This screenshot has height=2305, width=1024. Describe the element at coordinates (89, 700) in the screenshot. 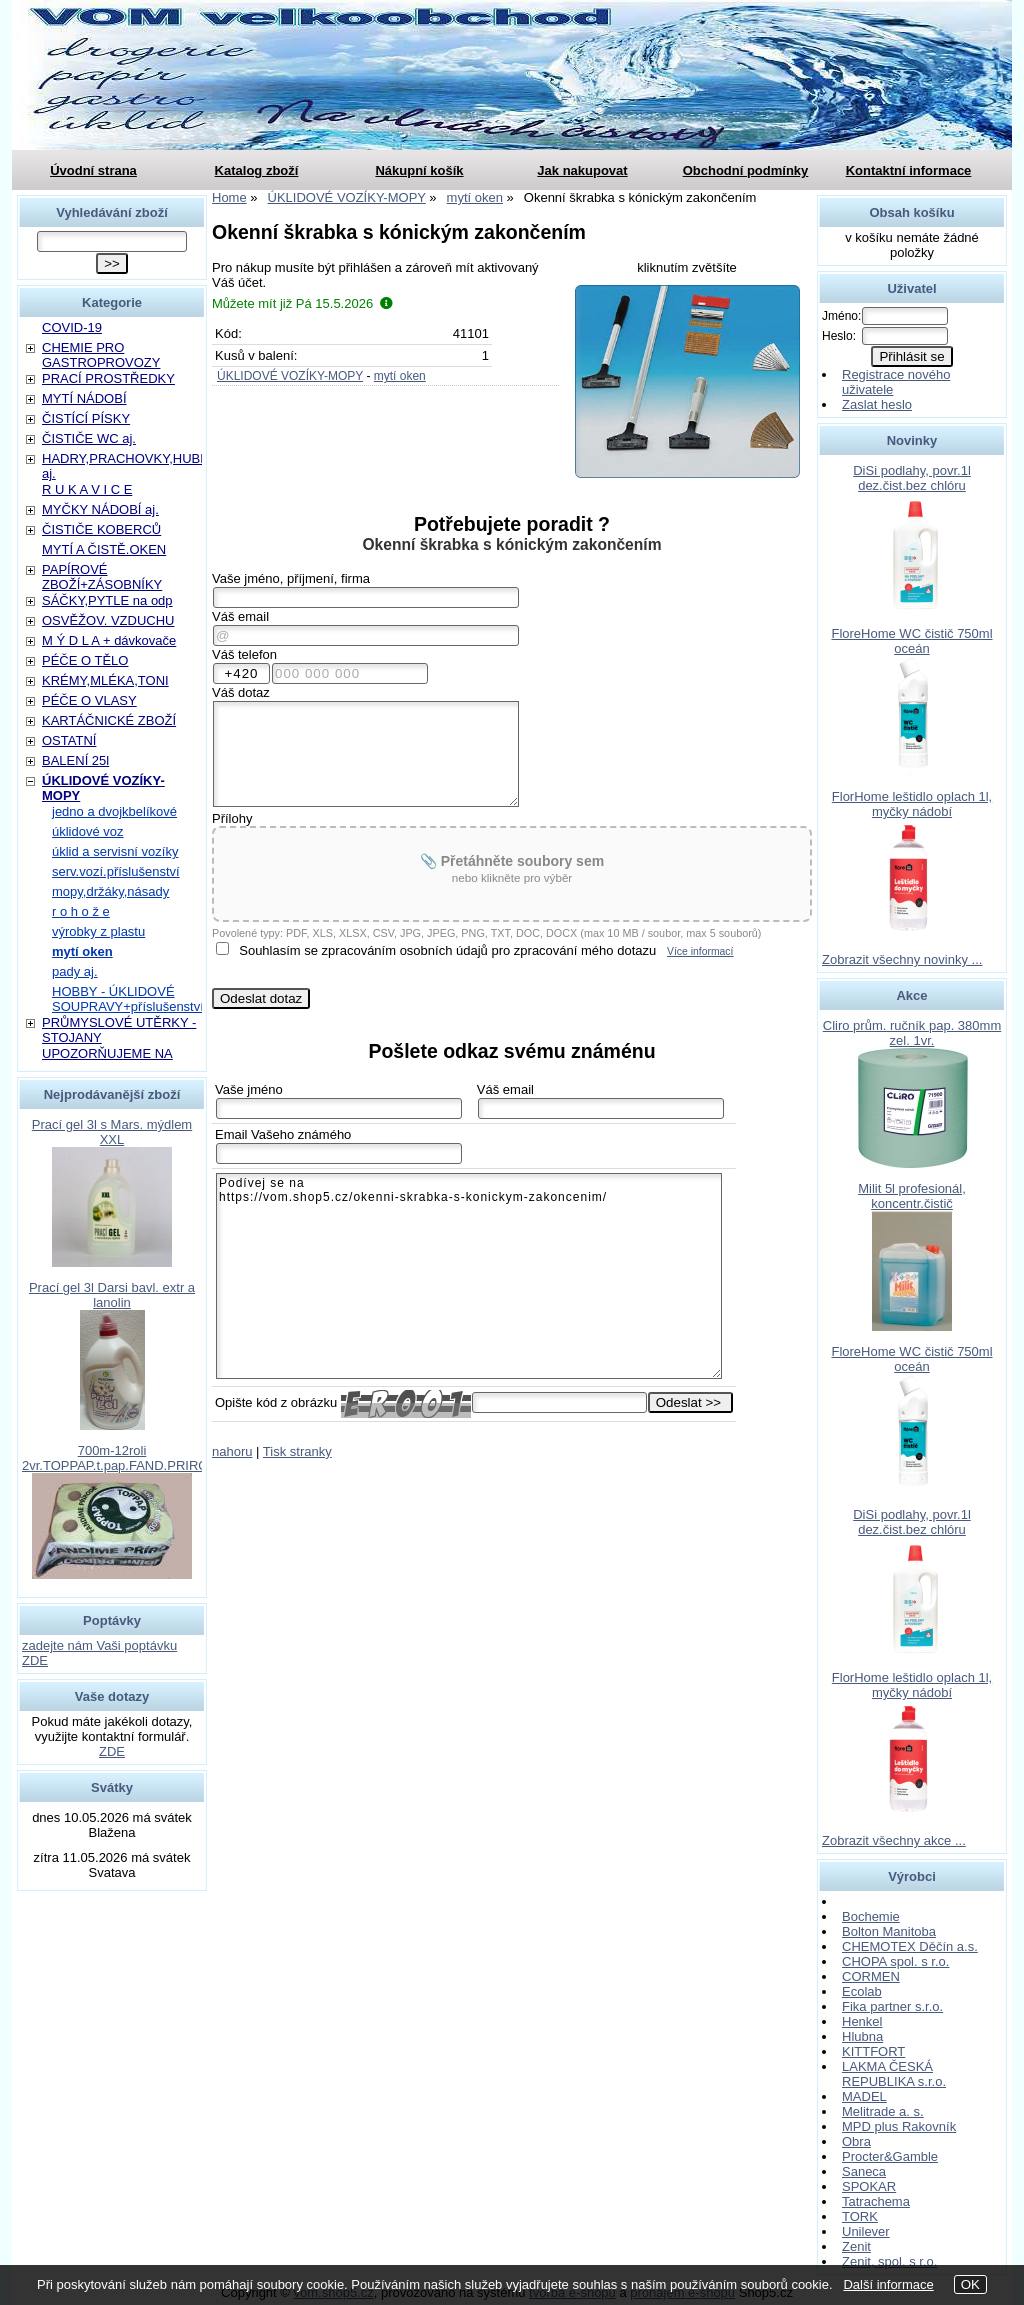

I see `PÉČE O VLASY` at that location.